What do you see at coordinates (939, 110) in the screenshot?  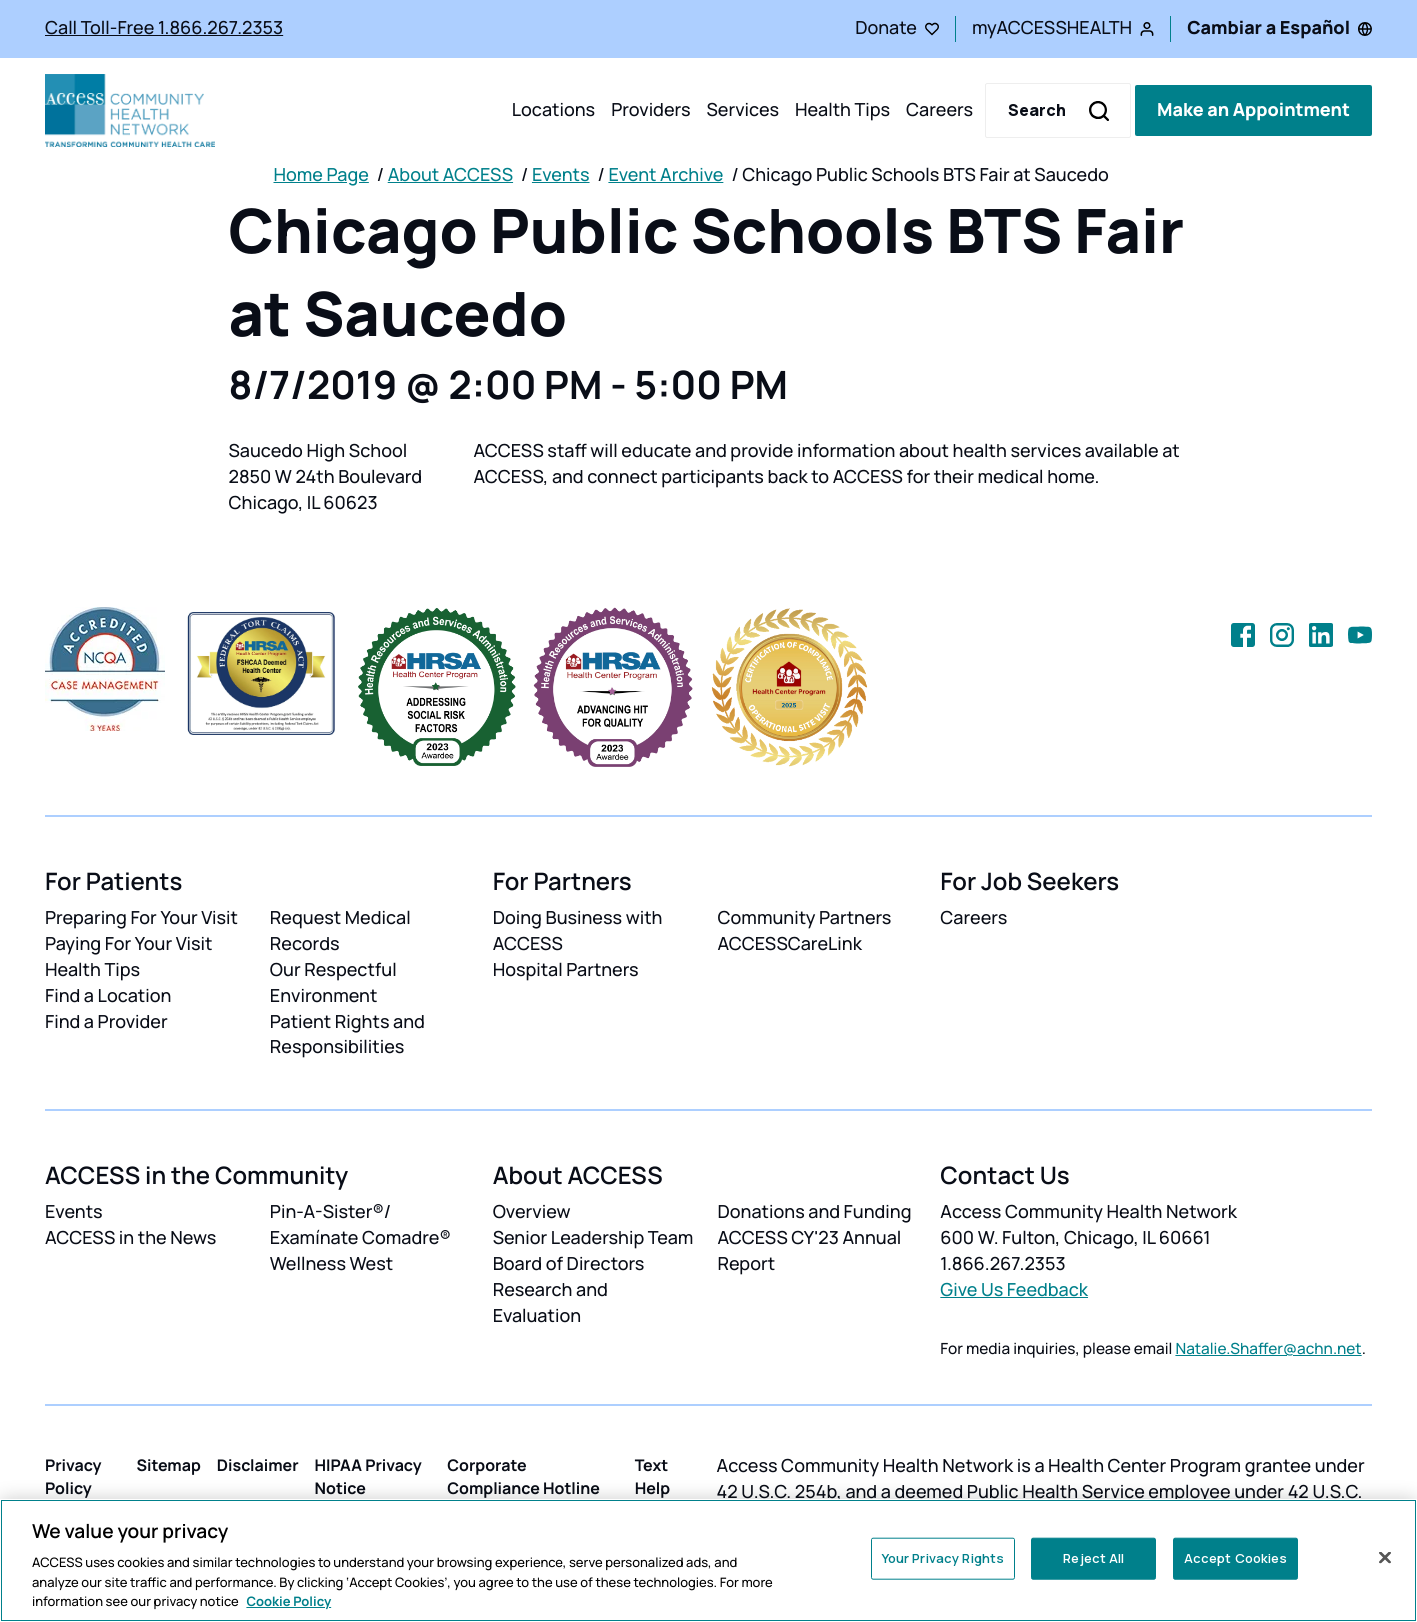 I see `Careers` at bounding box center [939, 110].